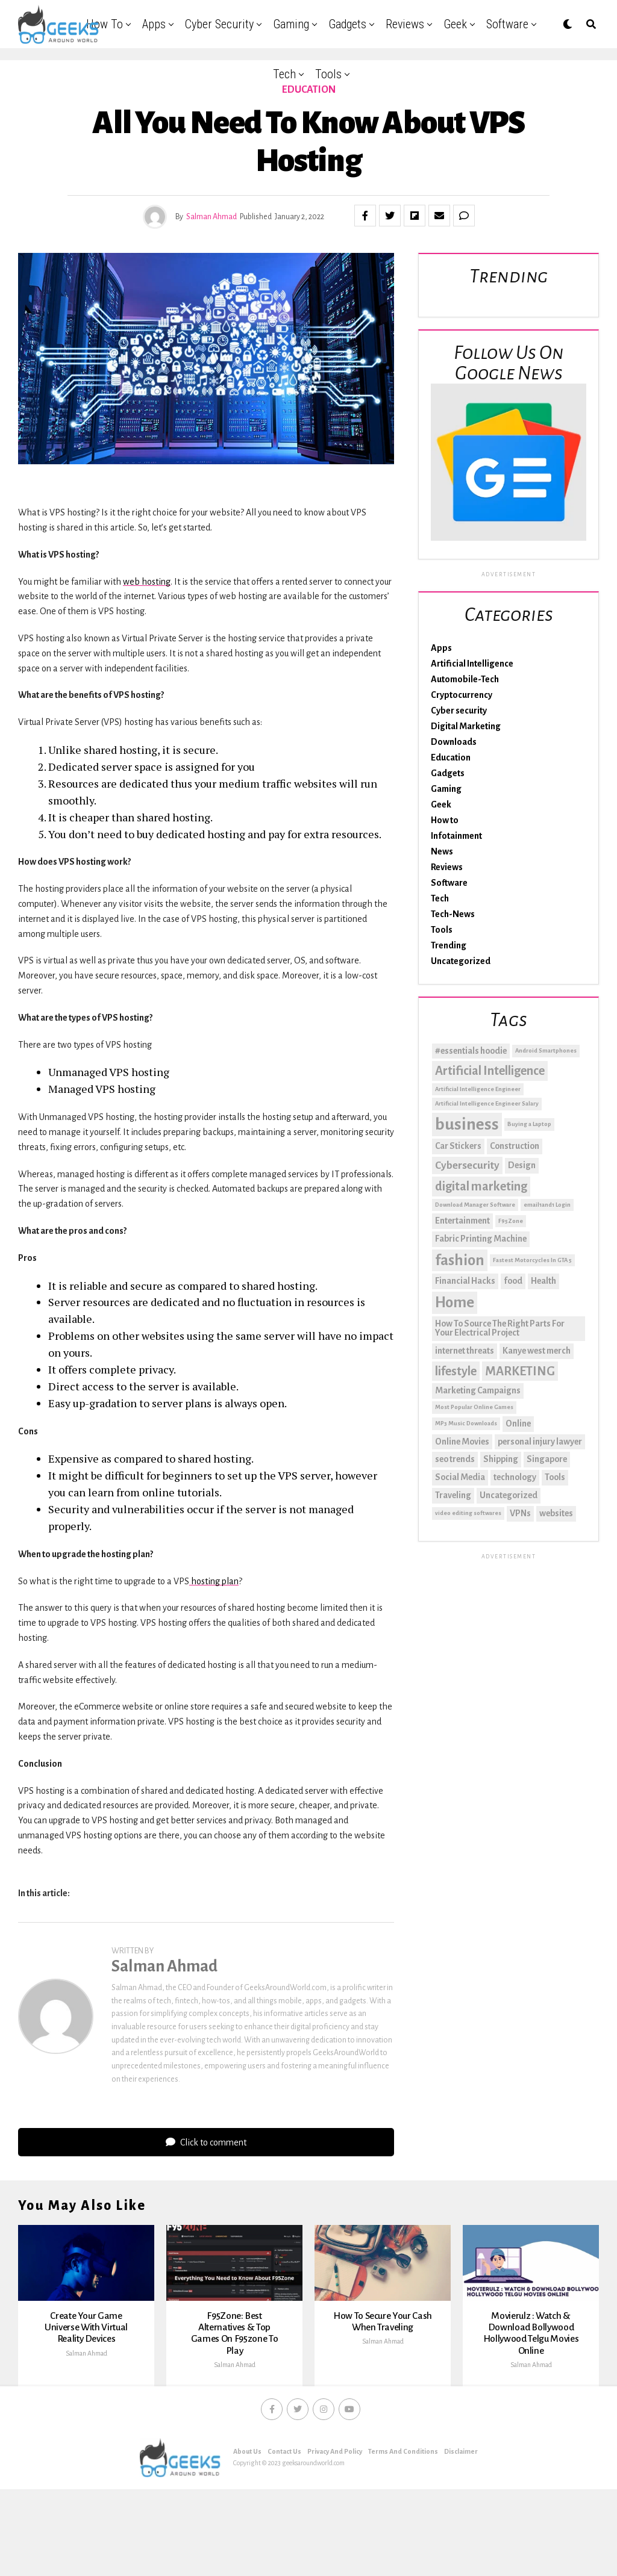  Describe the element at coordinates (455, 1459) in the screenshot. I see `seo trends [seo trends (2 items)]` at that location.